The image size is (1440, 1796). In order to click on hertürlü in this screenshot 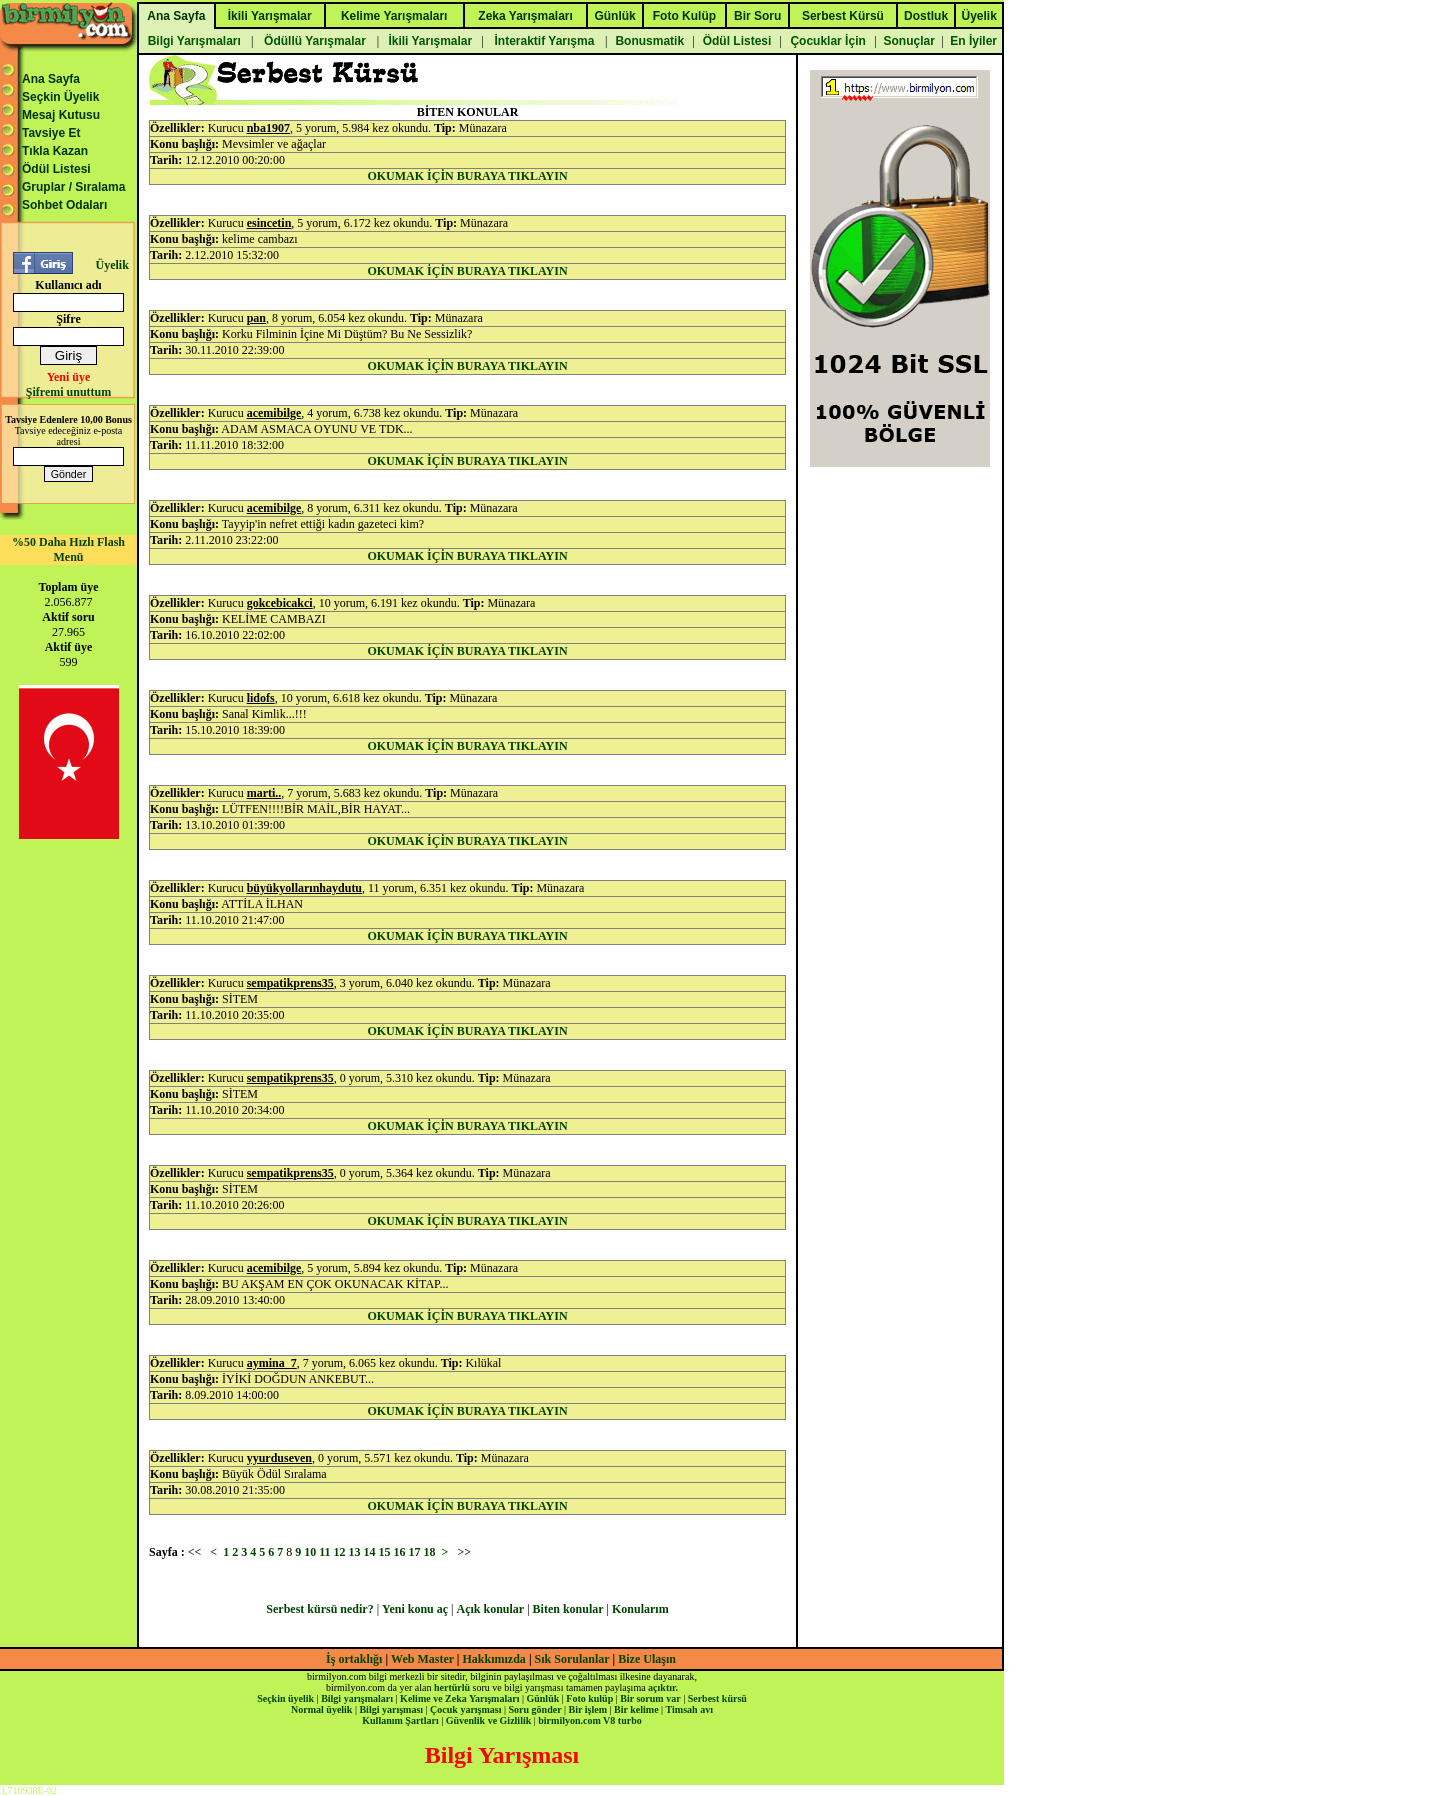, I will do `click(452, 1687)`.